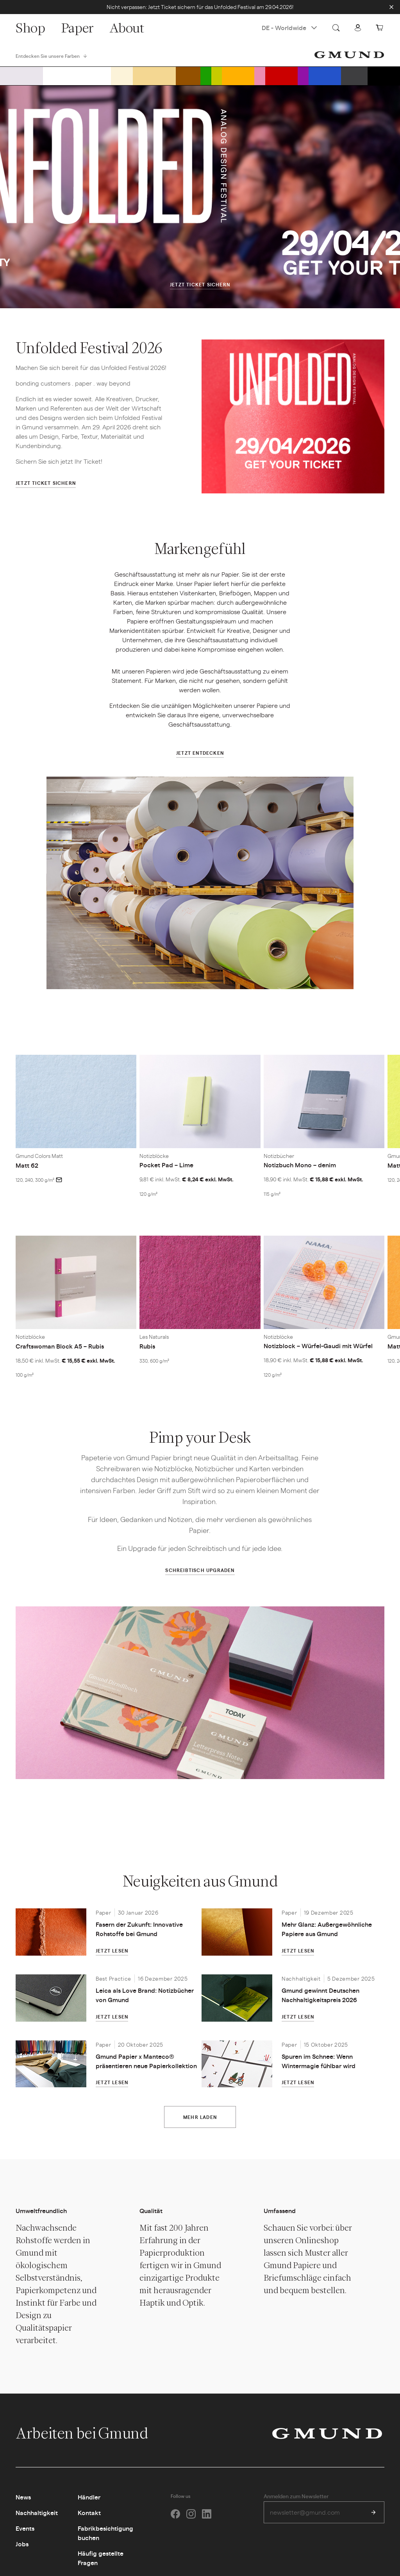 The height and width of the screenshot is (2576, 400). Describe the element at coordinates (147, 1346) in the screenshot. I see `Rubis` at that location.